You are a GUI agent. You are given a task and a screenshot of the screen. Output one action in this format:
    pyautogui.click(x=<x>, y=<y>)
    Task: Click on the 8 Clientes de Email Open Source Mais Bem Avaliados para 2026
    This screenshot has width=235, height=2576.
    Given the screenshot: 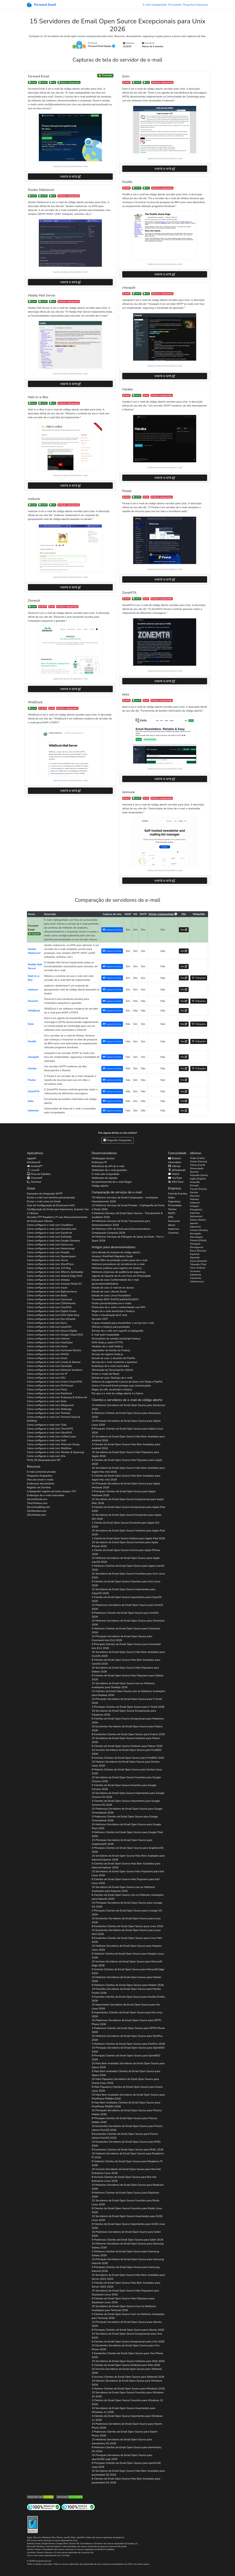 What is the action you would take?
    pyautogui.click(x=126, y=1662)
    